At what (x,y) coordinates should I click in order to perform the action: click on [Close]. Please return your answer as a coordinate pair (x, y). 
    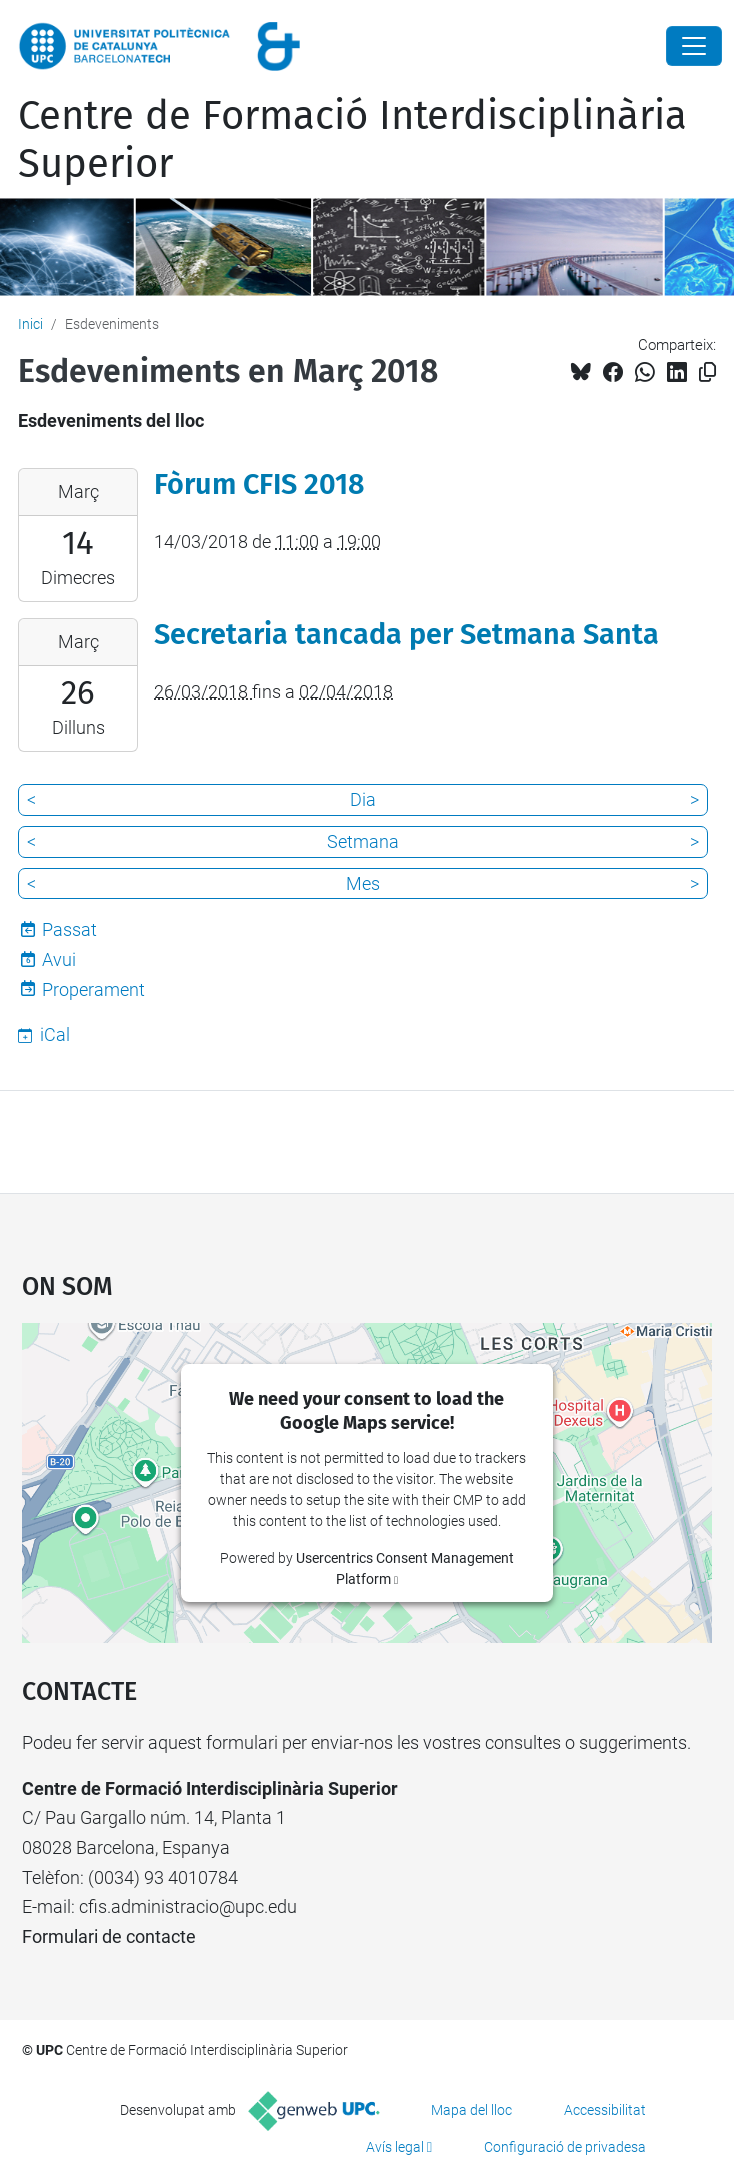
    Looking at the image, I should click on (694, 46).